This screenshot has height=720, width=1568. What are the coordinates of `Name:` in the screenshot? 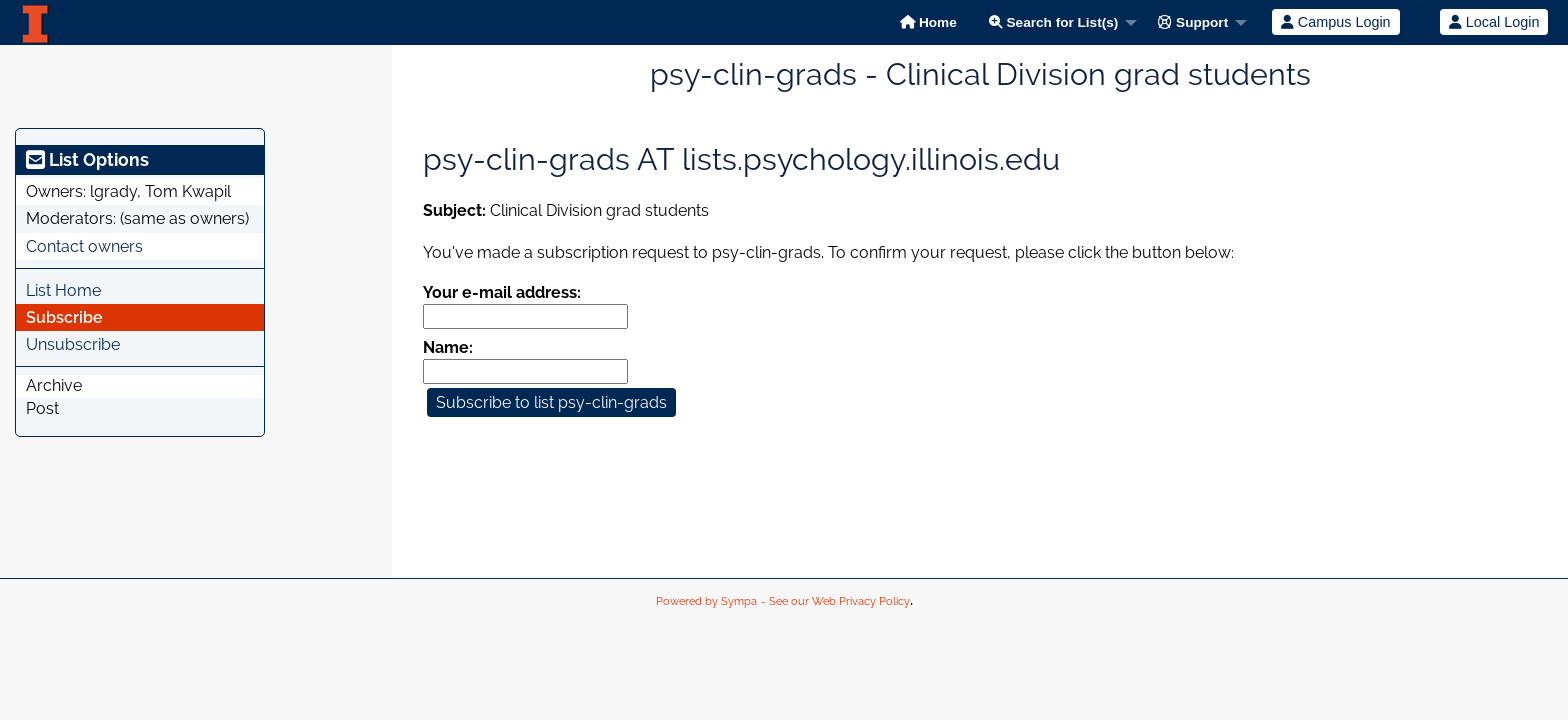 It's located at (448, 347).